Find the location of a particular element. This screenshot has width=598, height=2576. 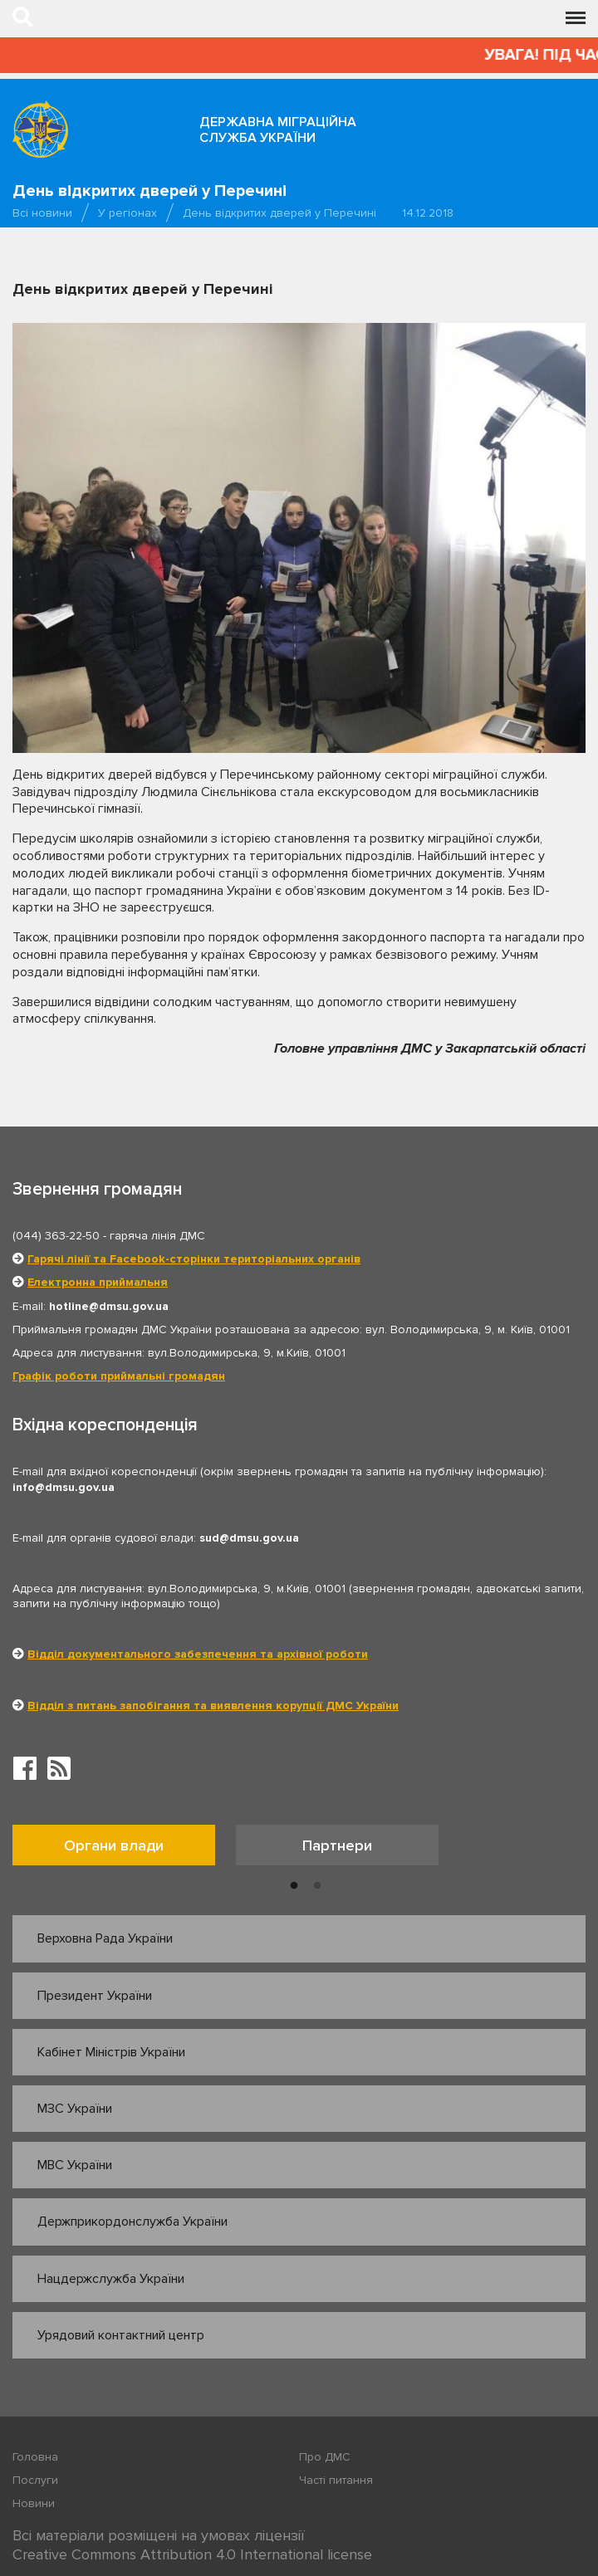

МВС України is located at coordinates (74, 2165).